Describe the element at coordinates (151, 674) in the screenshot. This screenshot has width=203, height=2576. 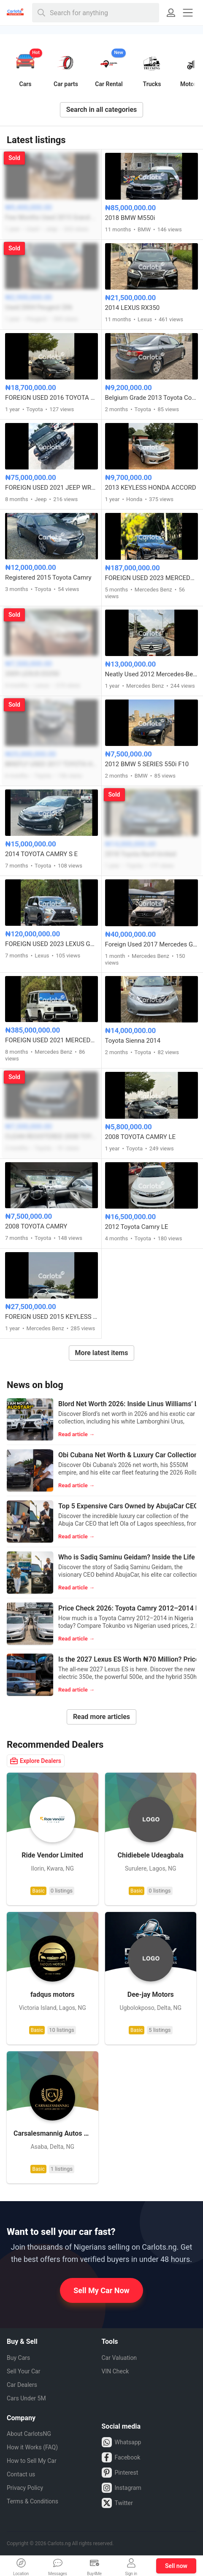
I see `Neatly Used 2012 Mercedes-Benz C350 4MATIC (full option) with panoramic roof` at that location.